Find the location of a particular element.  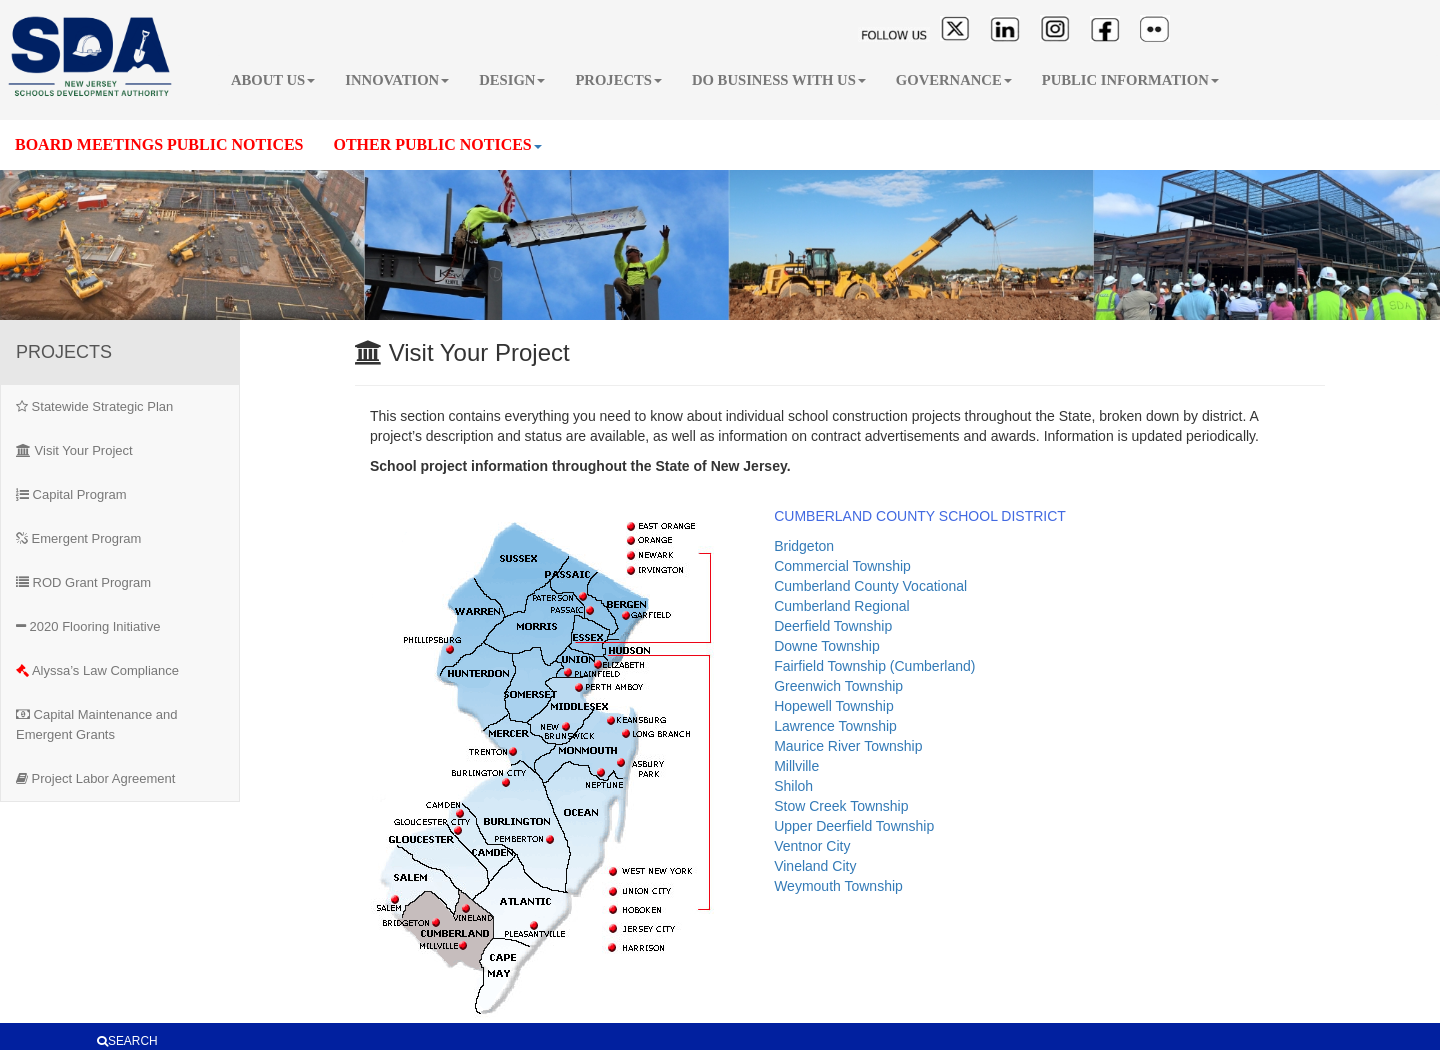

2020 Flooring Initiative is located at coordinates (88, 626).